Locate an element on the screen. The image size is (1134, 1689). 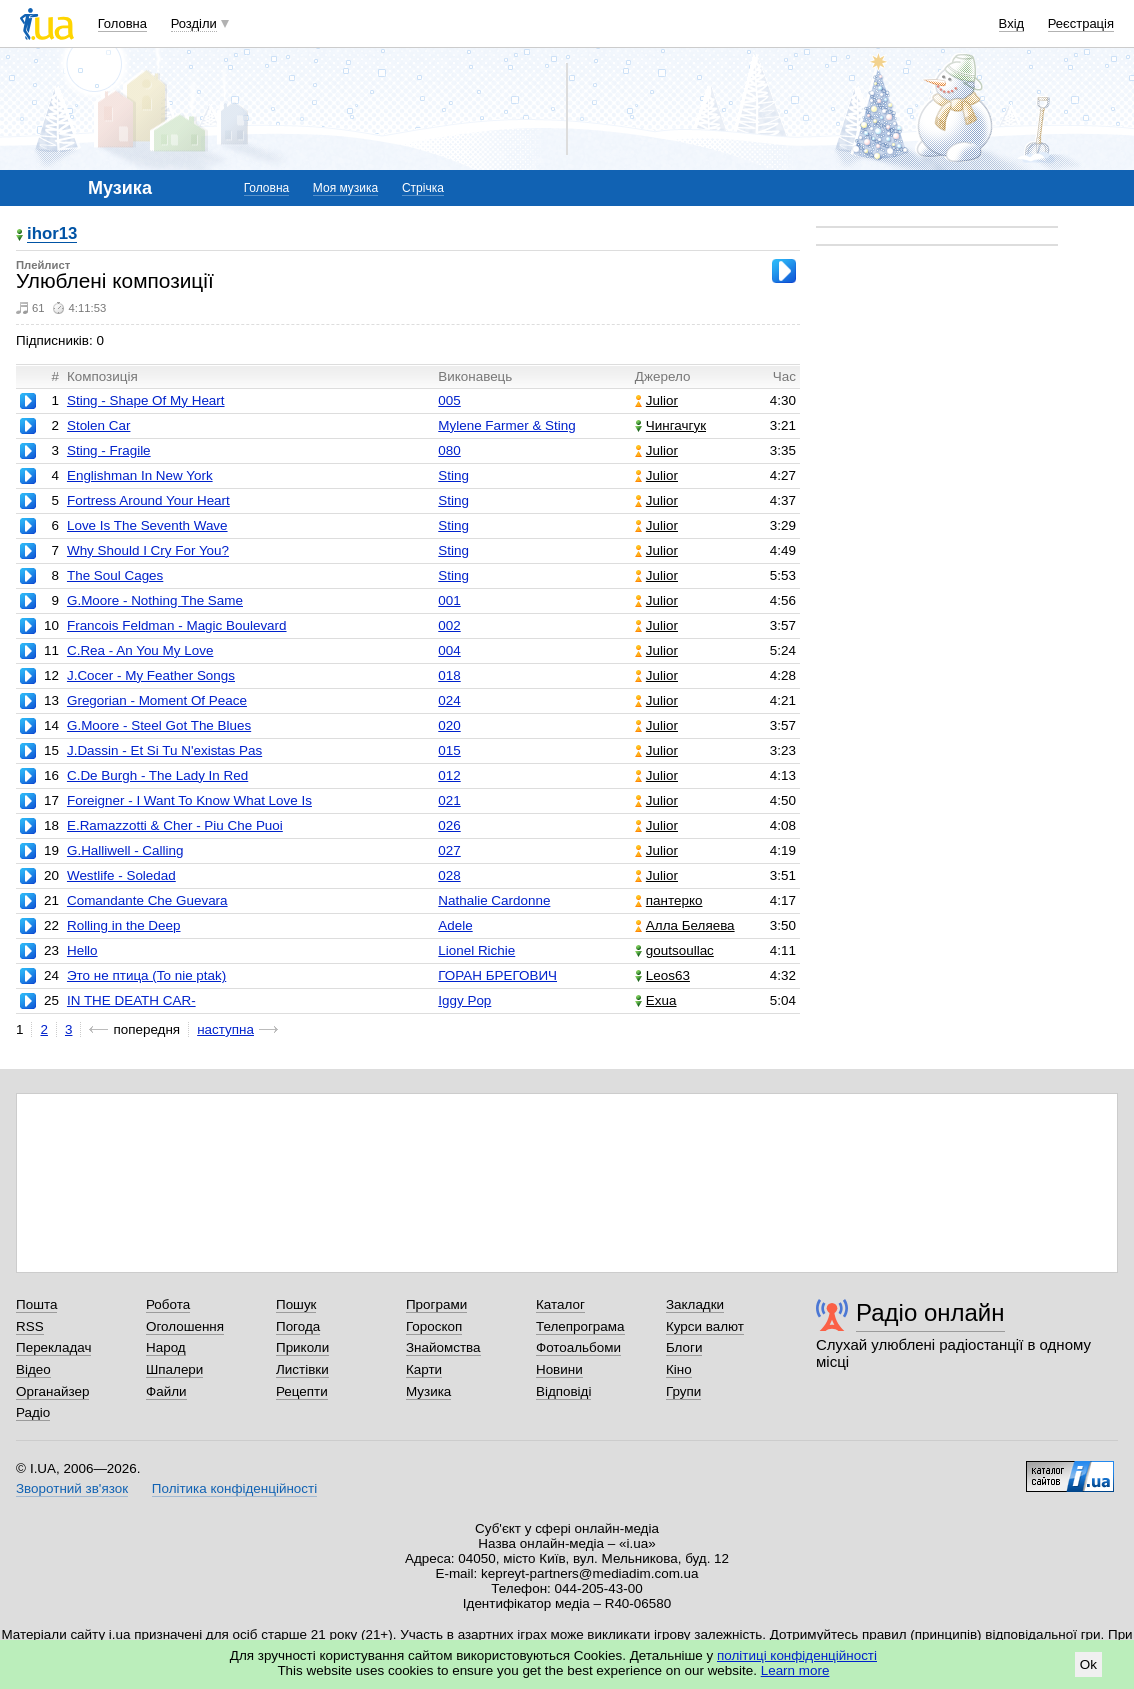
024 is located at coordinates (449, 700).